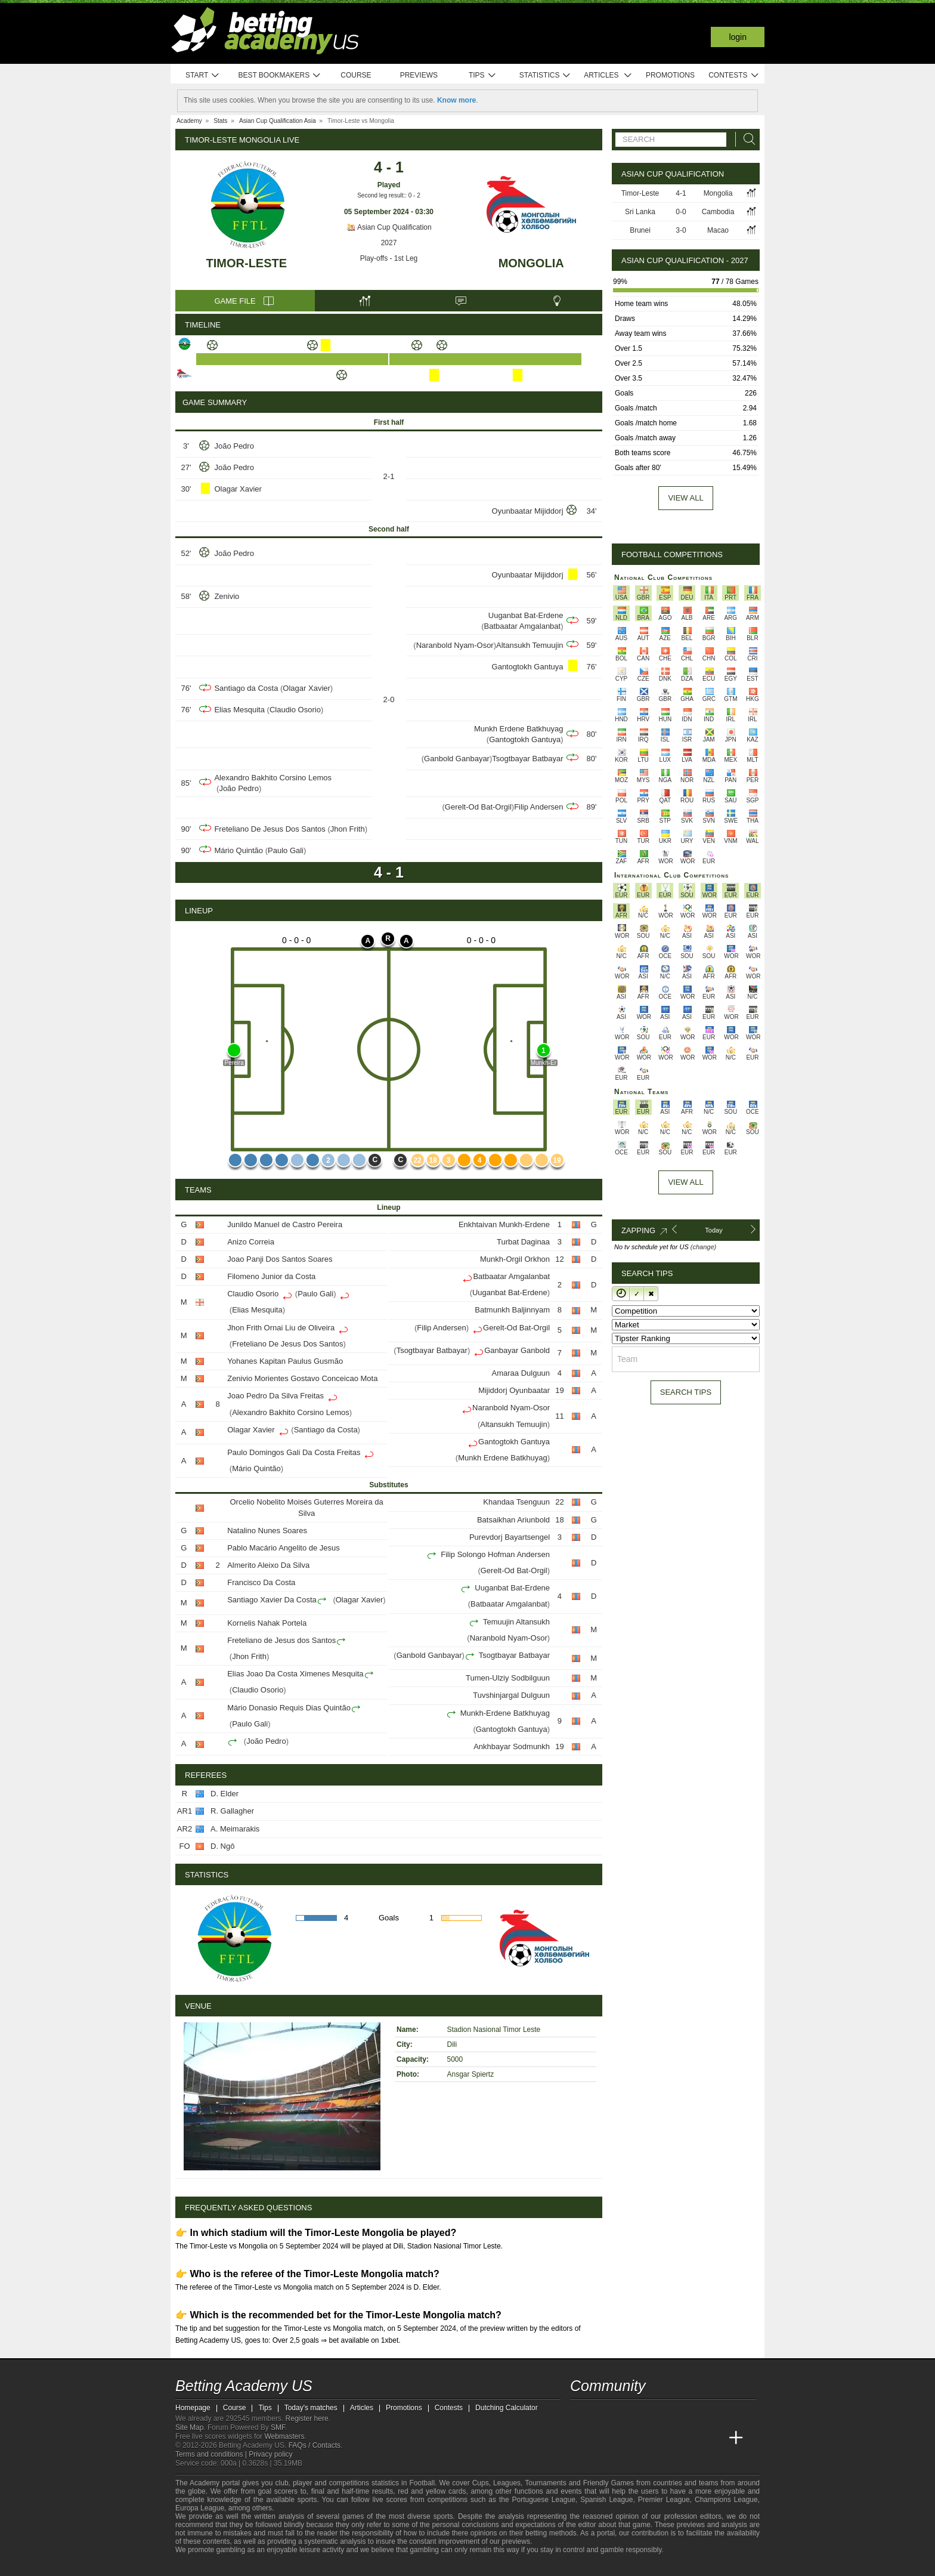 The height and width of the screenshot is (2576, 935). I want to click on [GamCare], so click(270, 2565).